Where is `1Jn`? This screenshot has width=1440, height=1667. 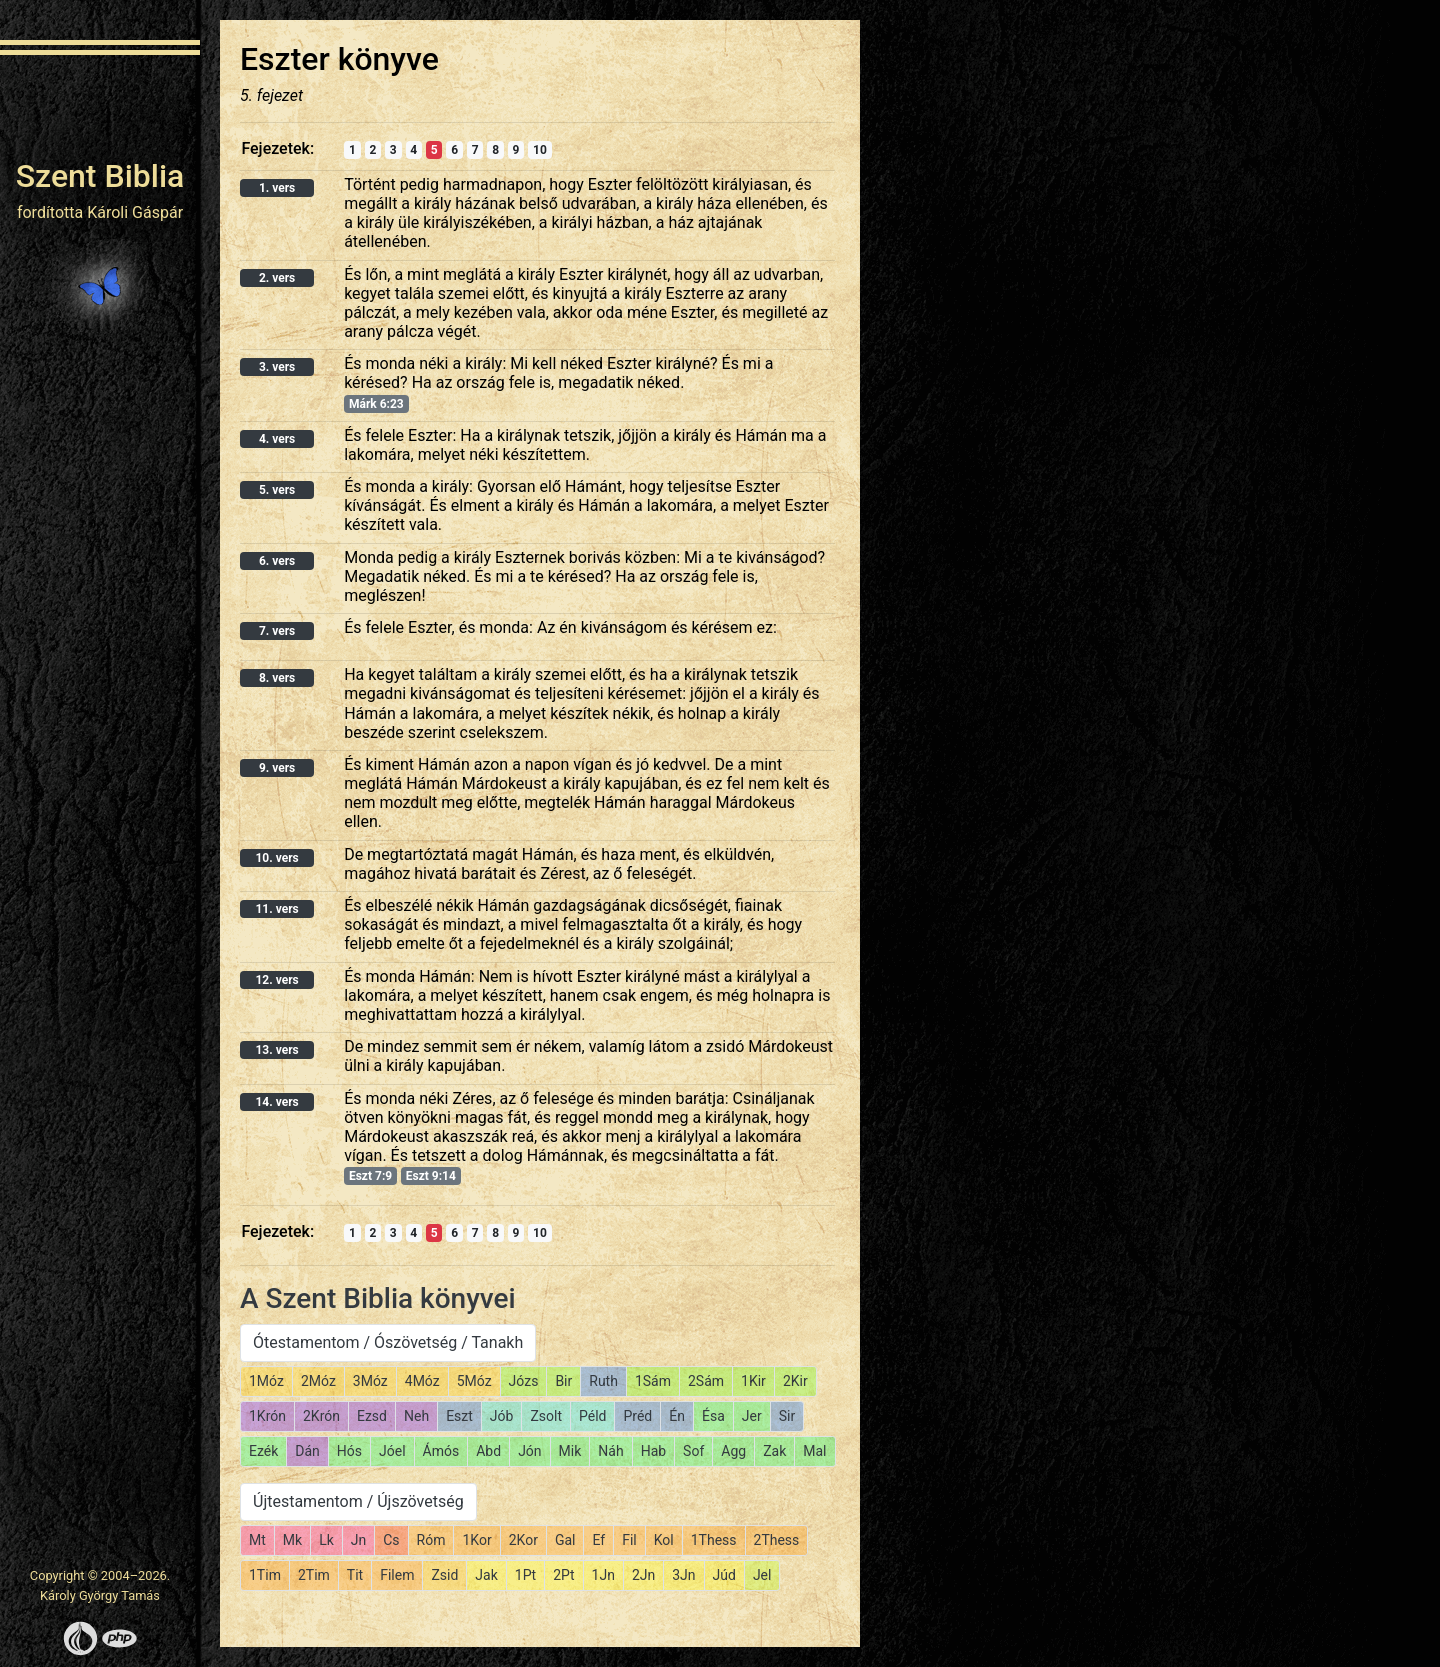
1Jn is located at coordinates (603, 1575).